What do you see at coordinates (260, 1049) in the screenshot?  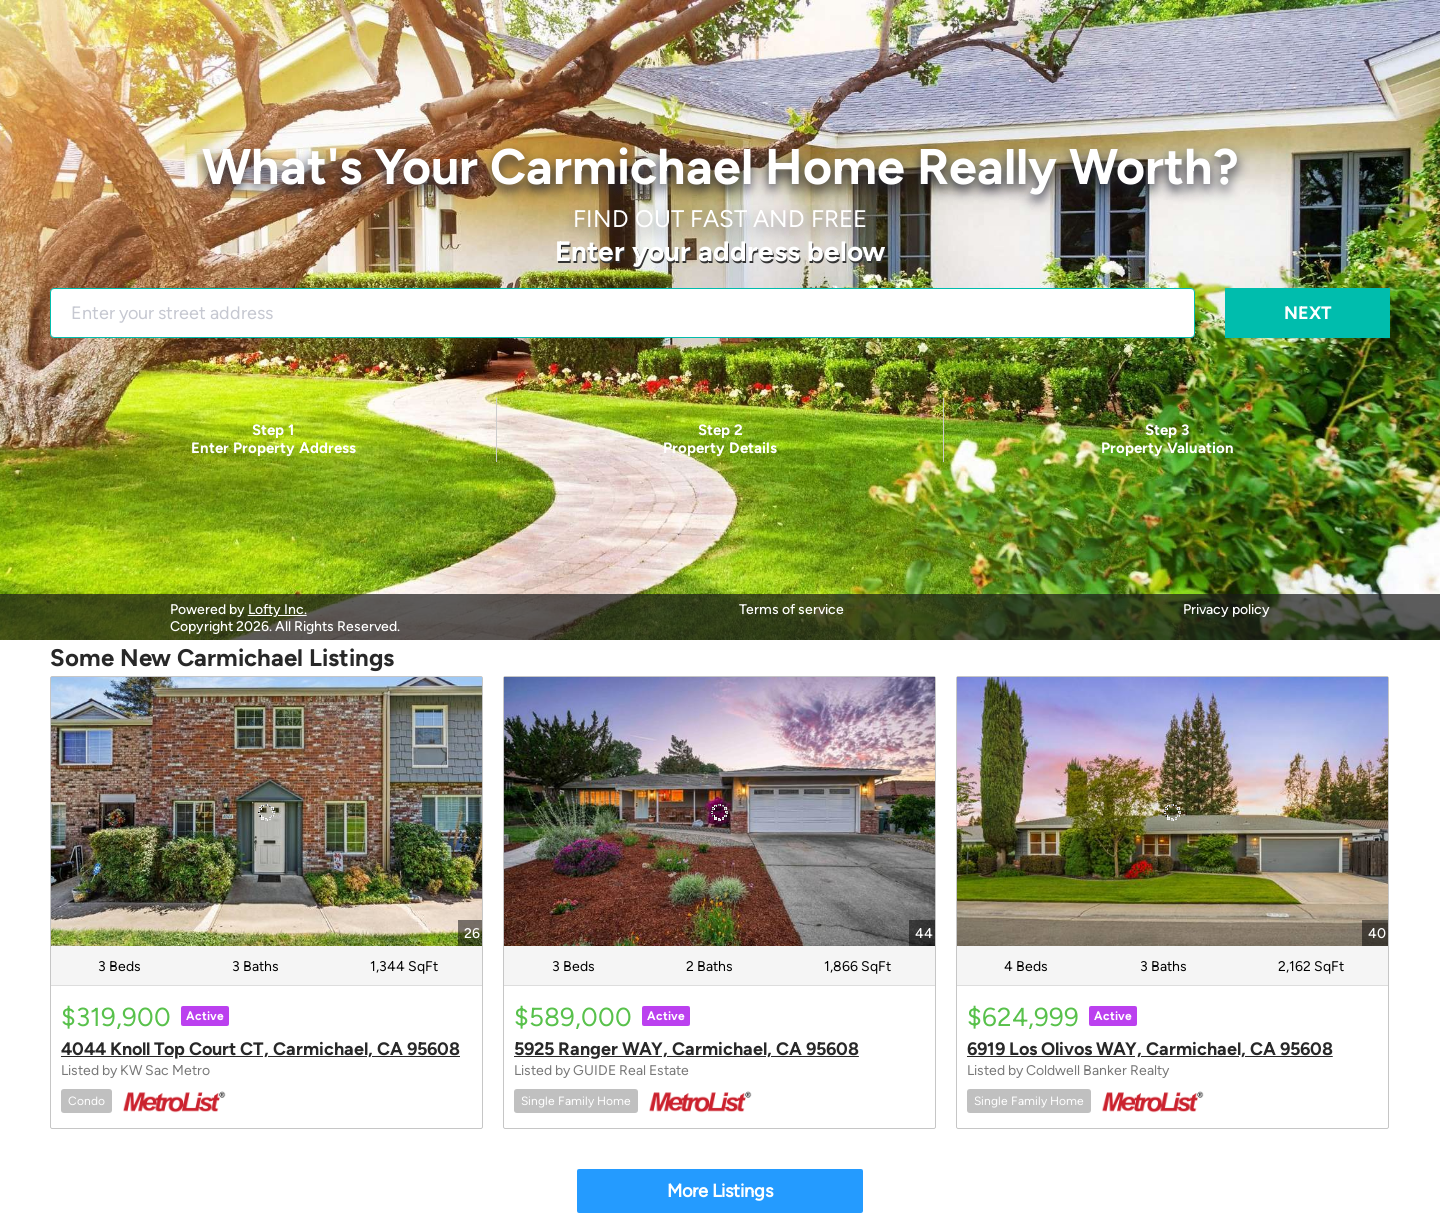 I see `4044 Knoll Top Court CT, Carmichael, CA 95608` at bounding box center [260, 1049].